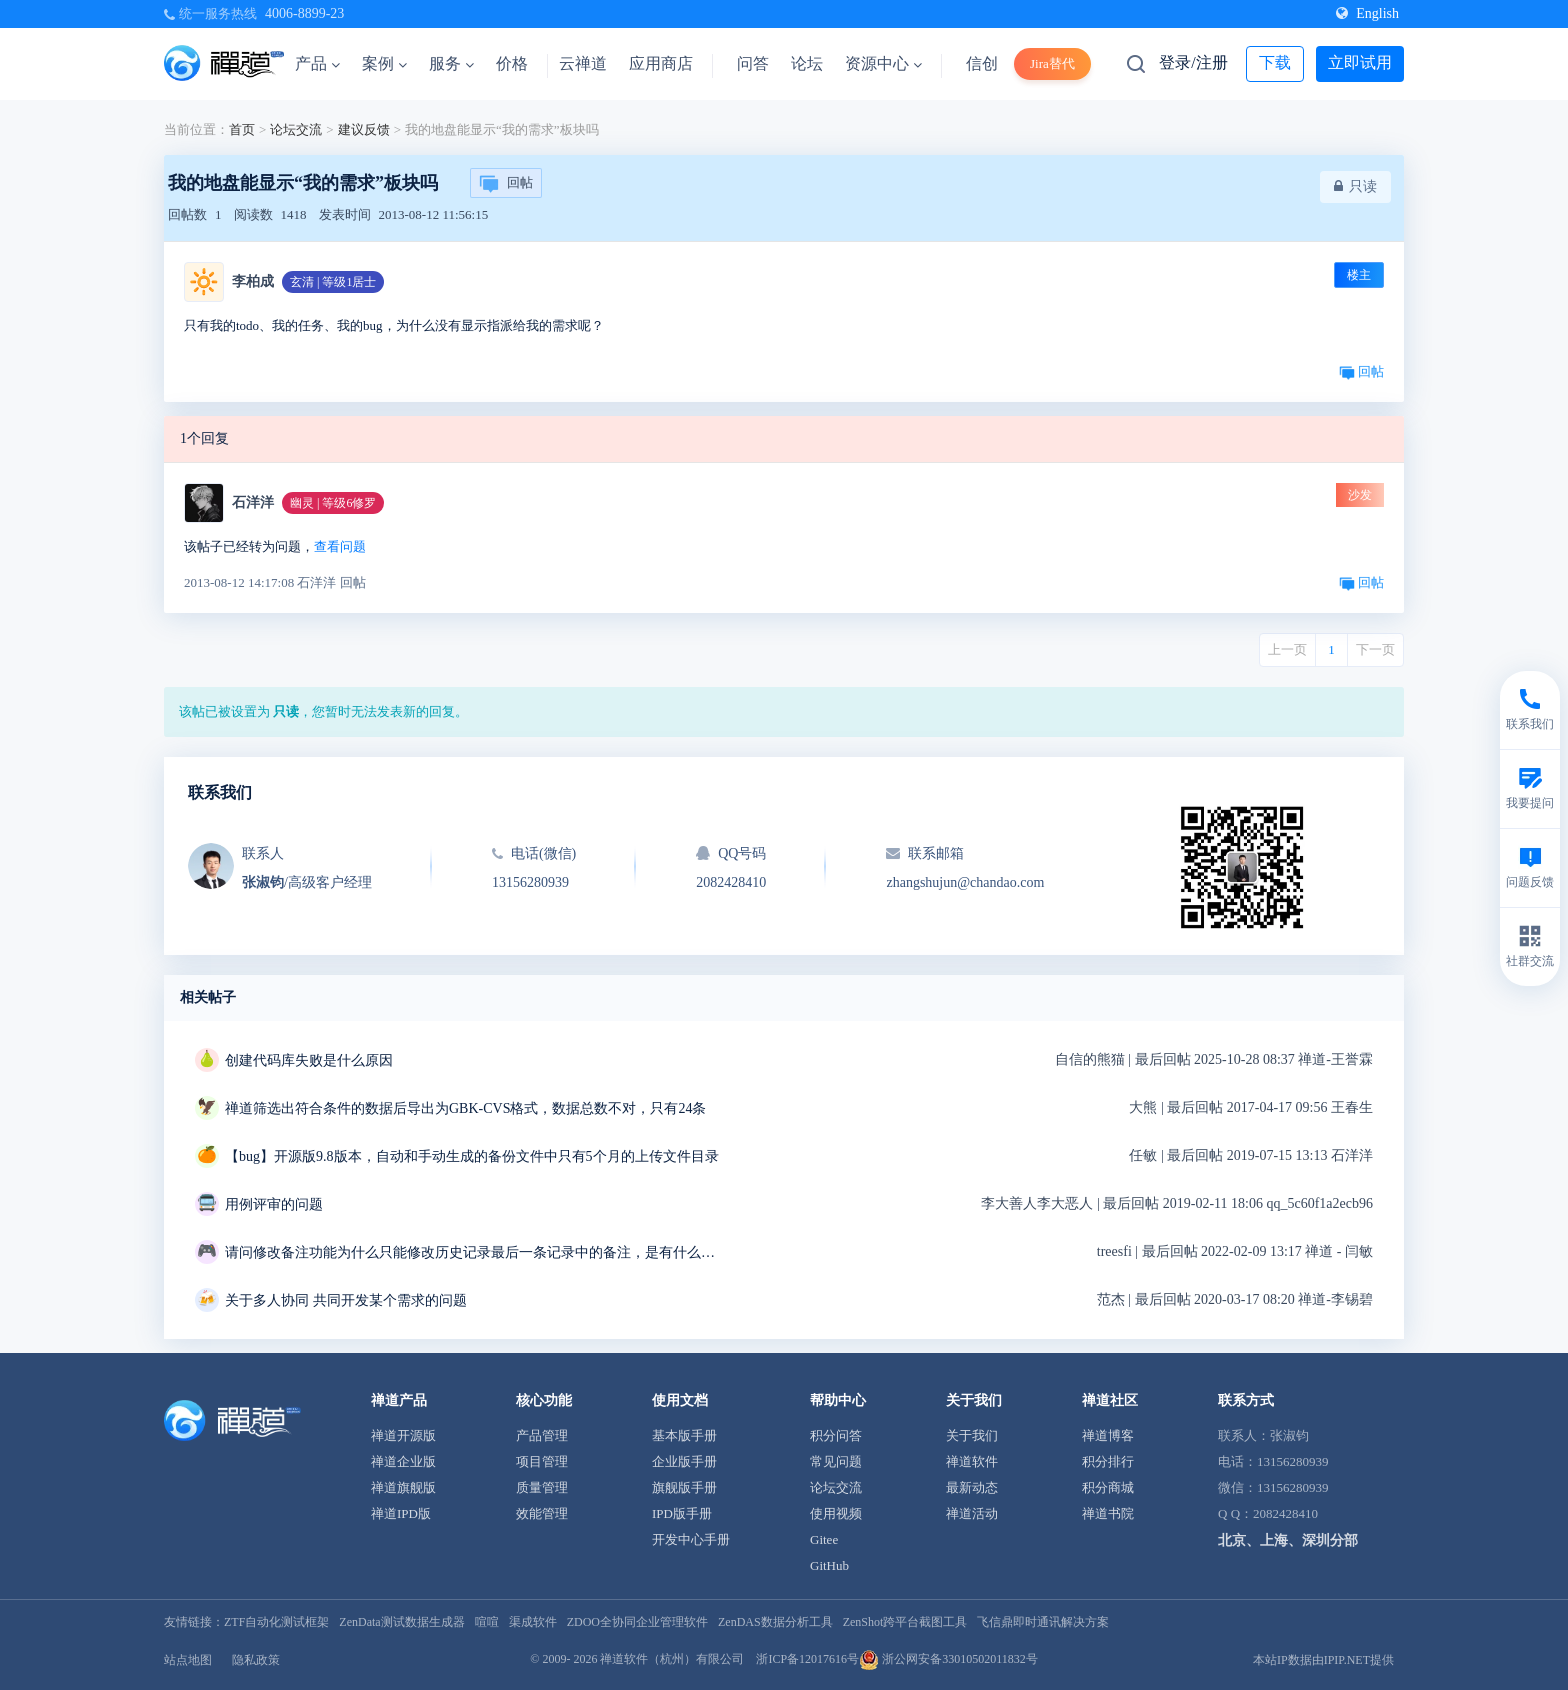 The width and height of the screenshot is (1568, 1690). Describe the element at coordinates (364, 129) in the screenshot. I see `建议反馈` at that location.